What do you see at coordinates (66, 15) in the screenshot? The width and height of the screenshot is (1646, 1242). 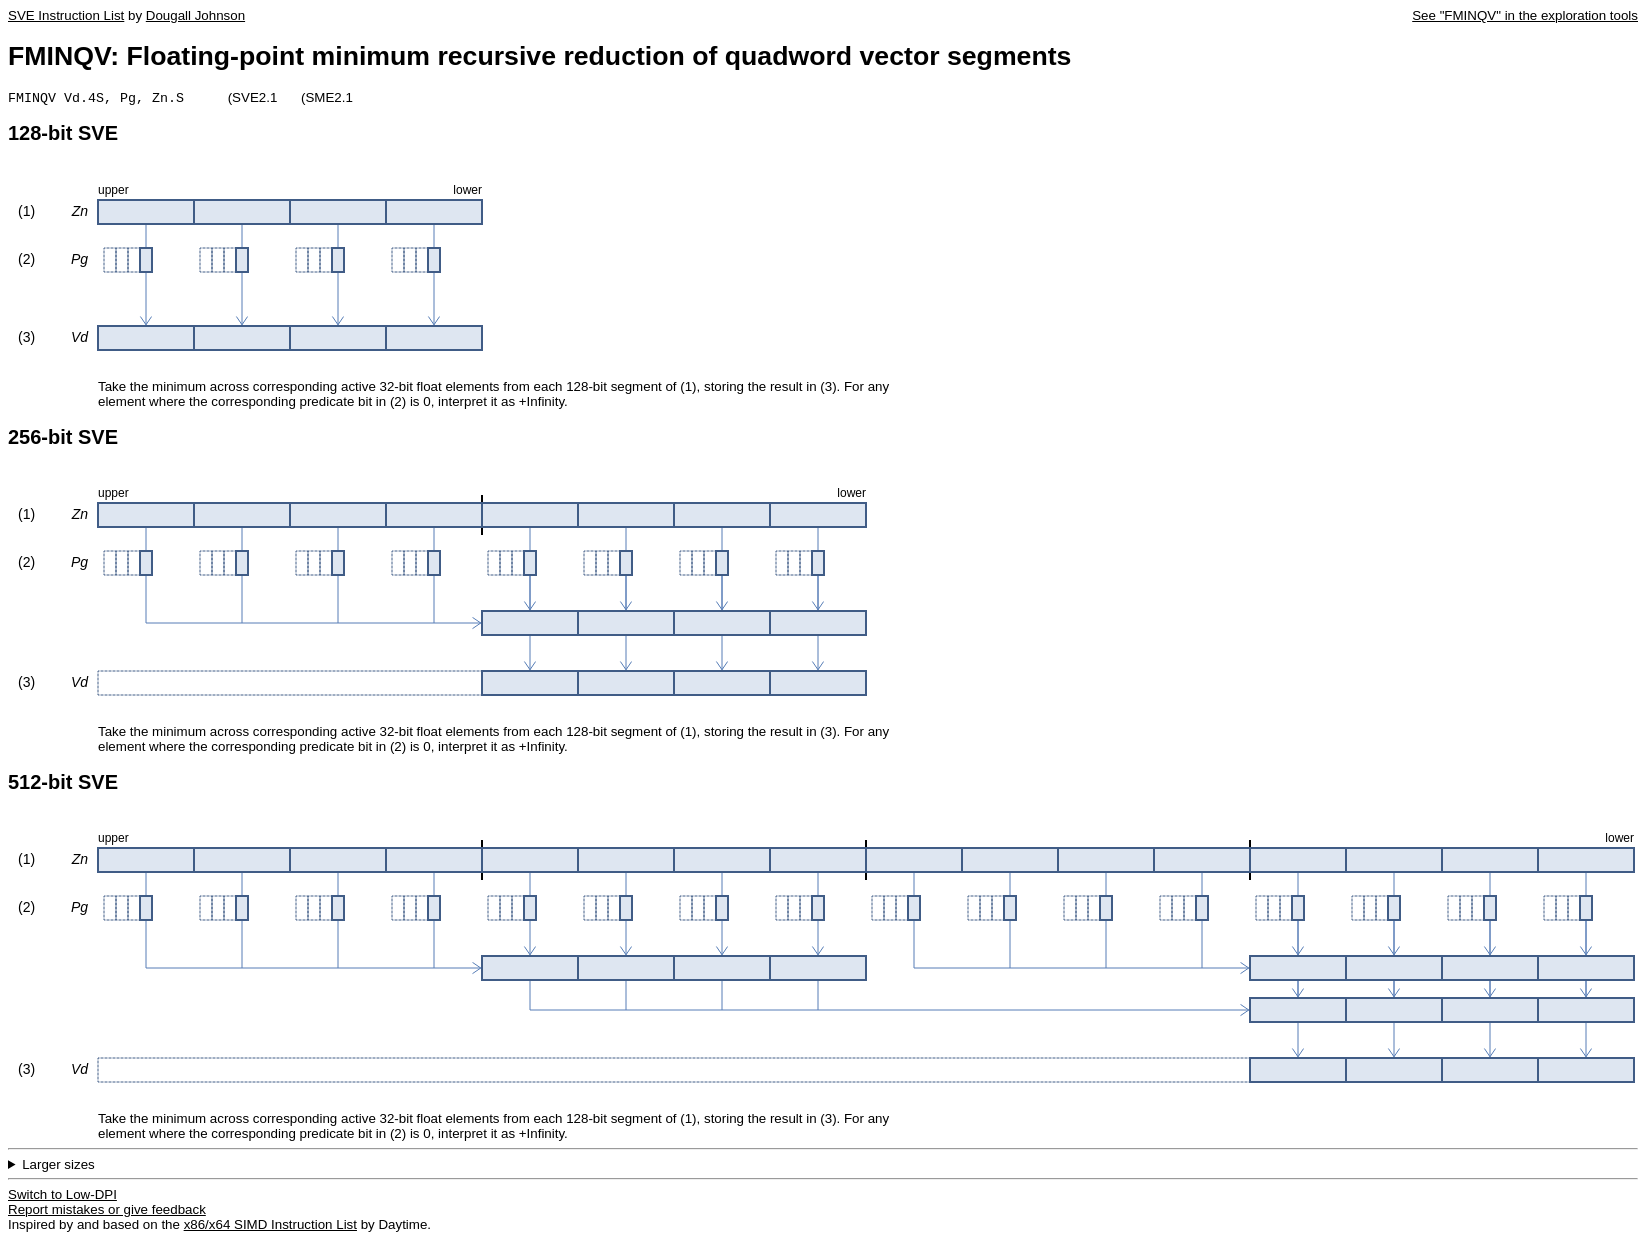 I see `SVE Instruction List` at bounding box center [66, 15].